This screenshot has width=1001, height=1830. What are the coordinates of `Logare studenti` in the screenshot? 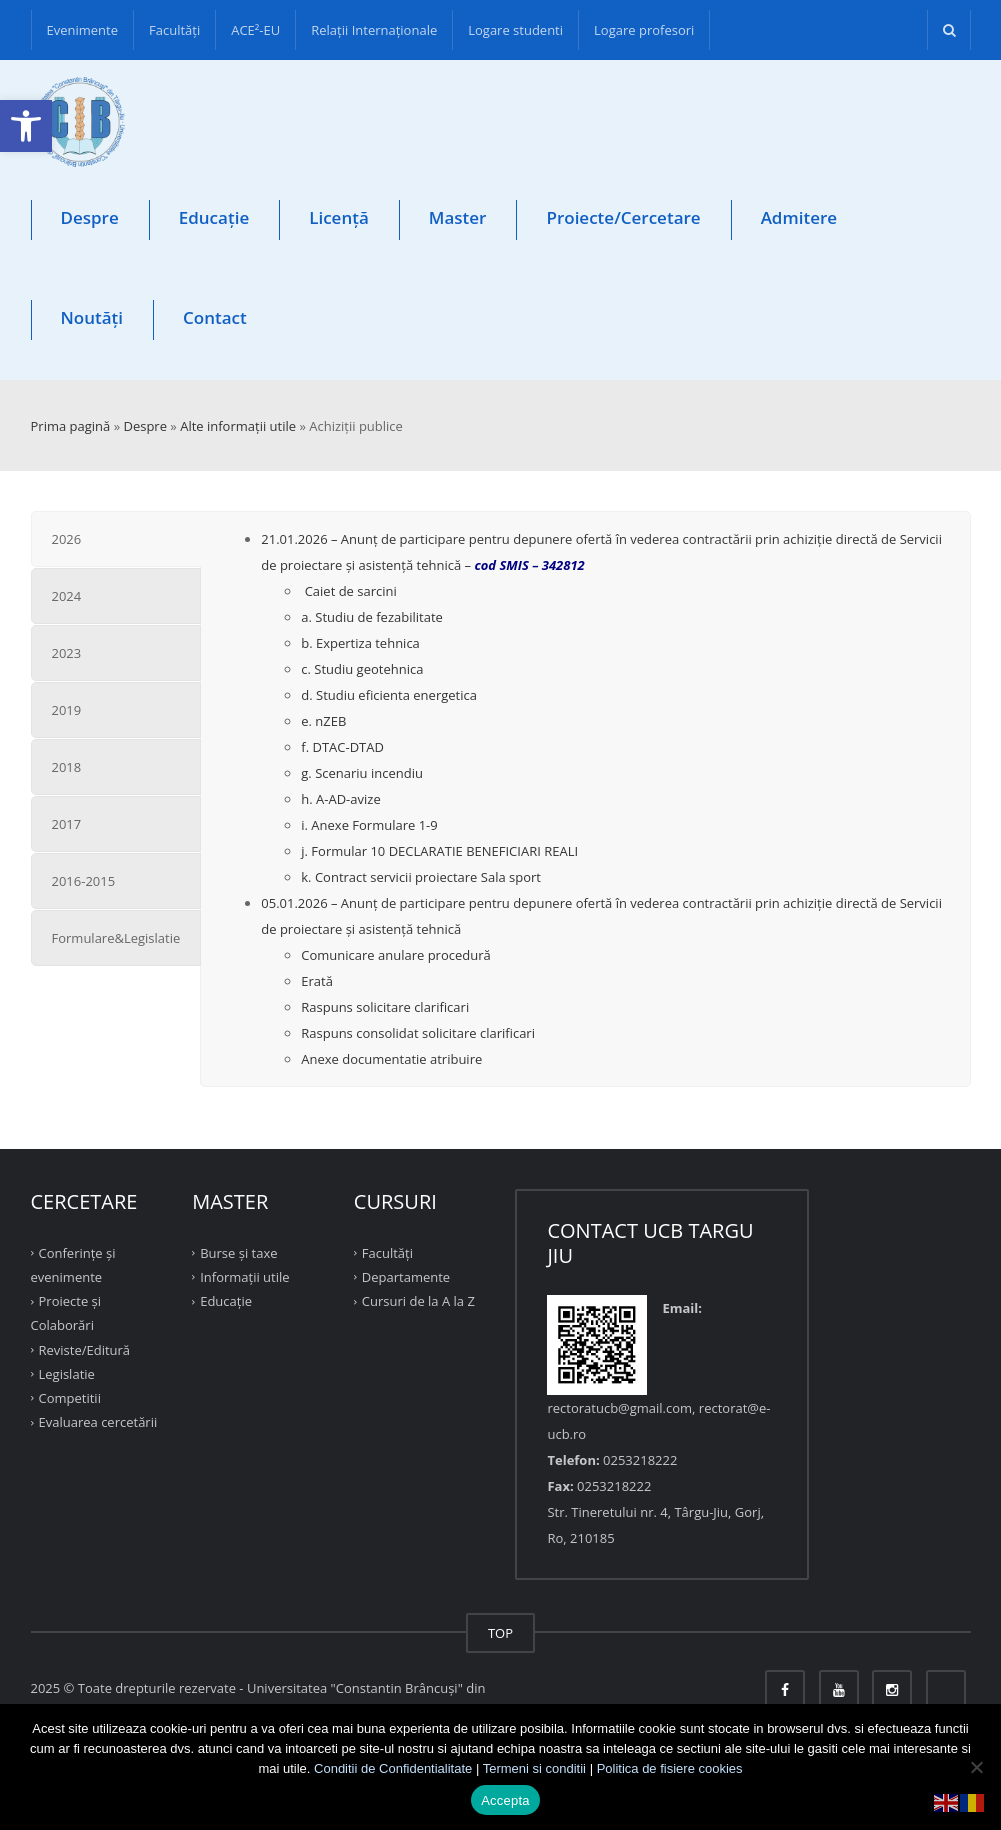 It's located at (515, 30).